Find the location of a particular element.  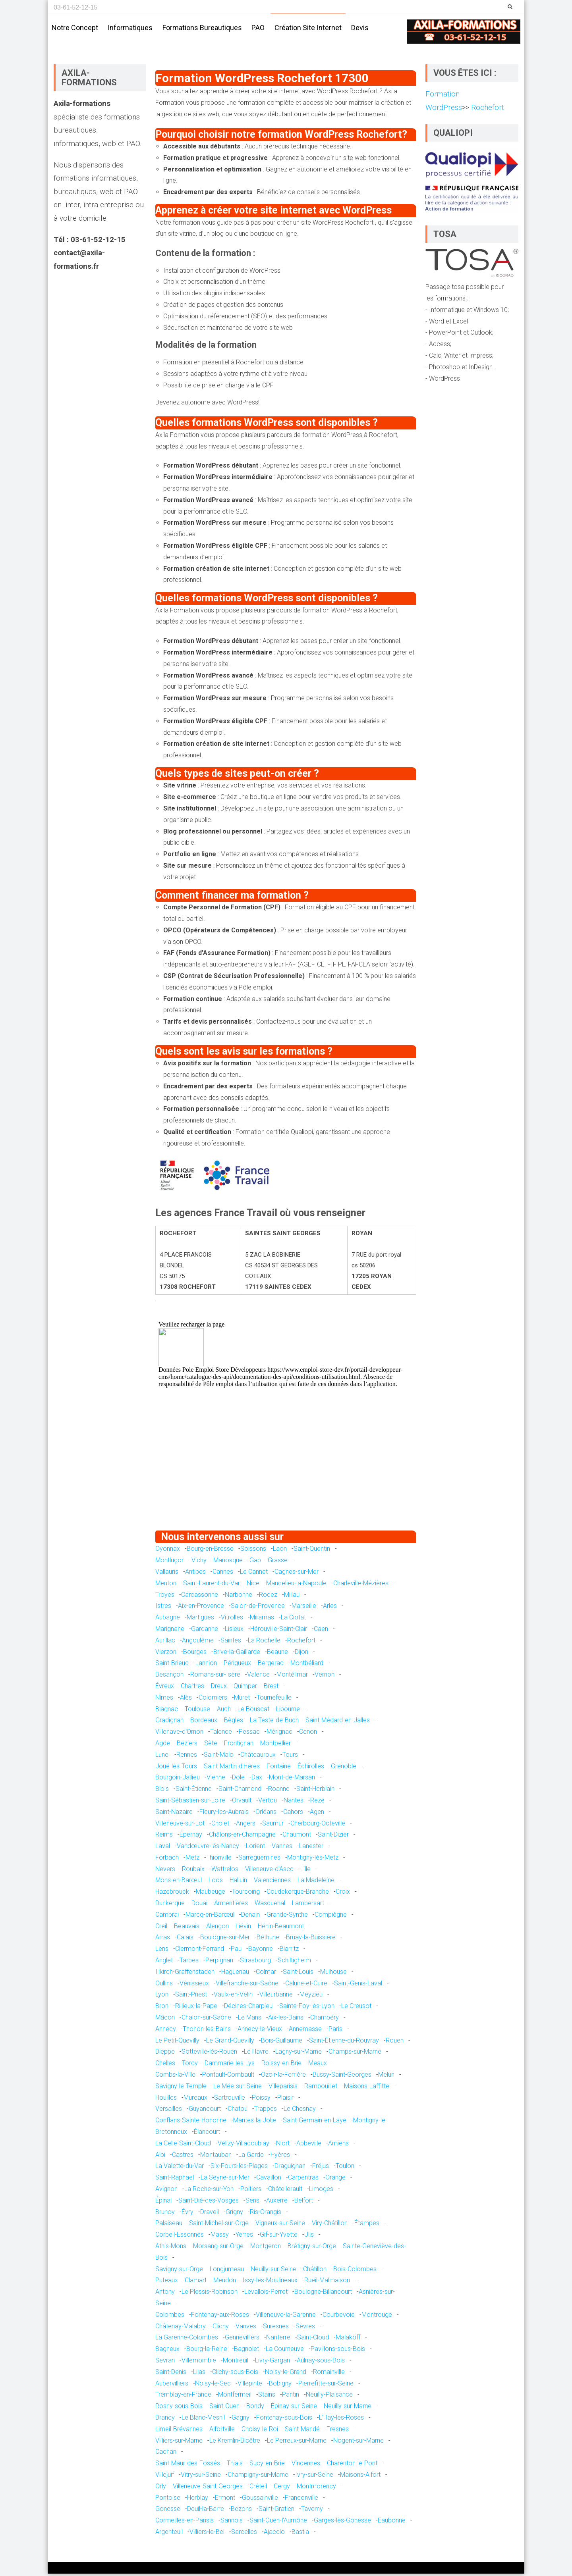

Le Mée-sur-Seine is located at coordinates (237, 2088).